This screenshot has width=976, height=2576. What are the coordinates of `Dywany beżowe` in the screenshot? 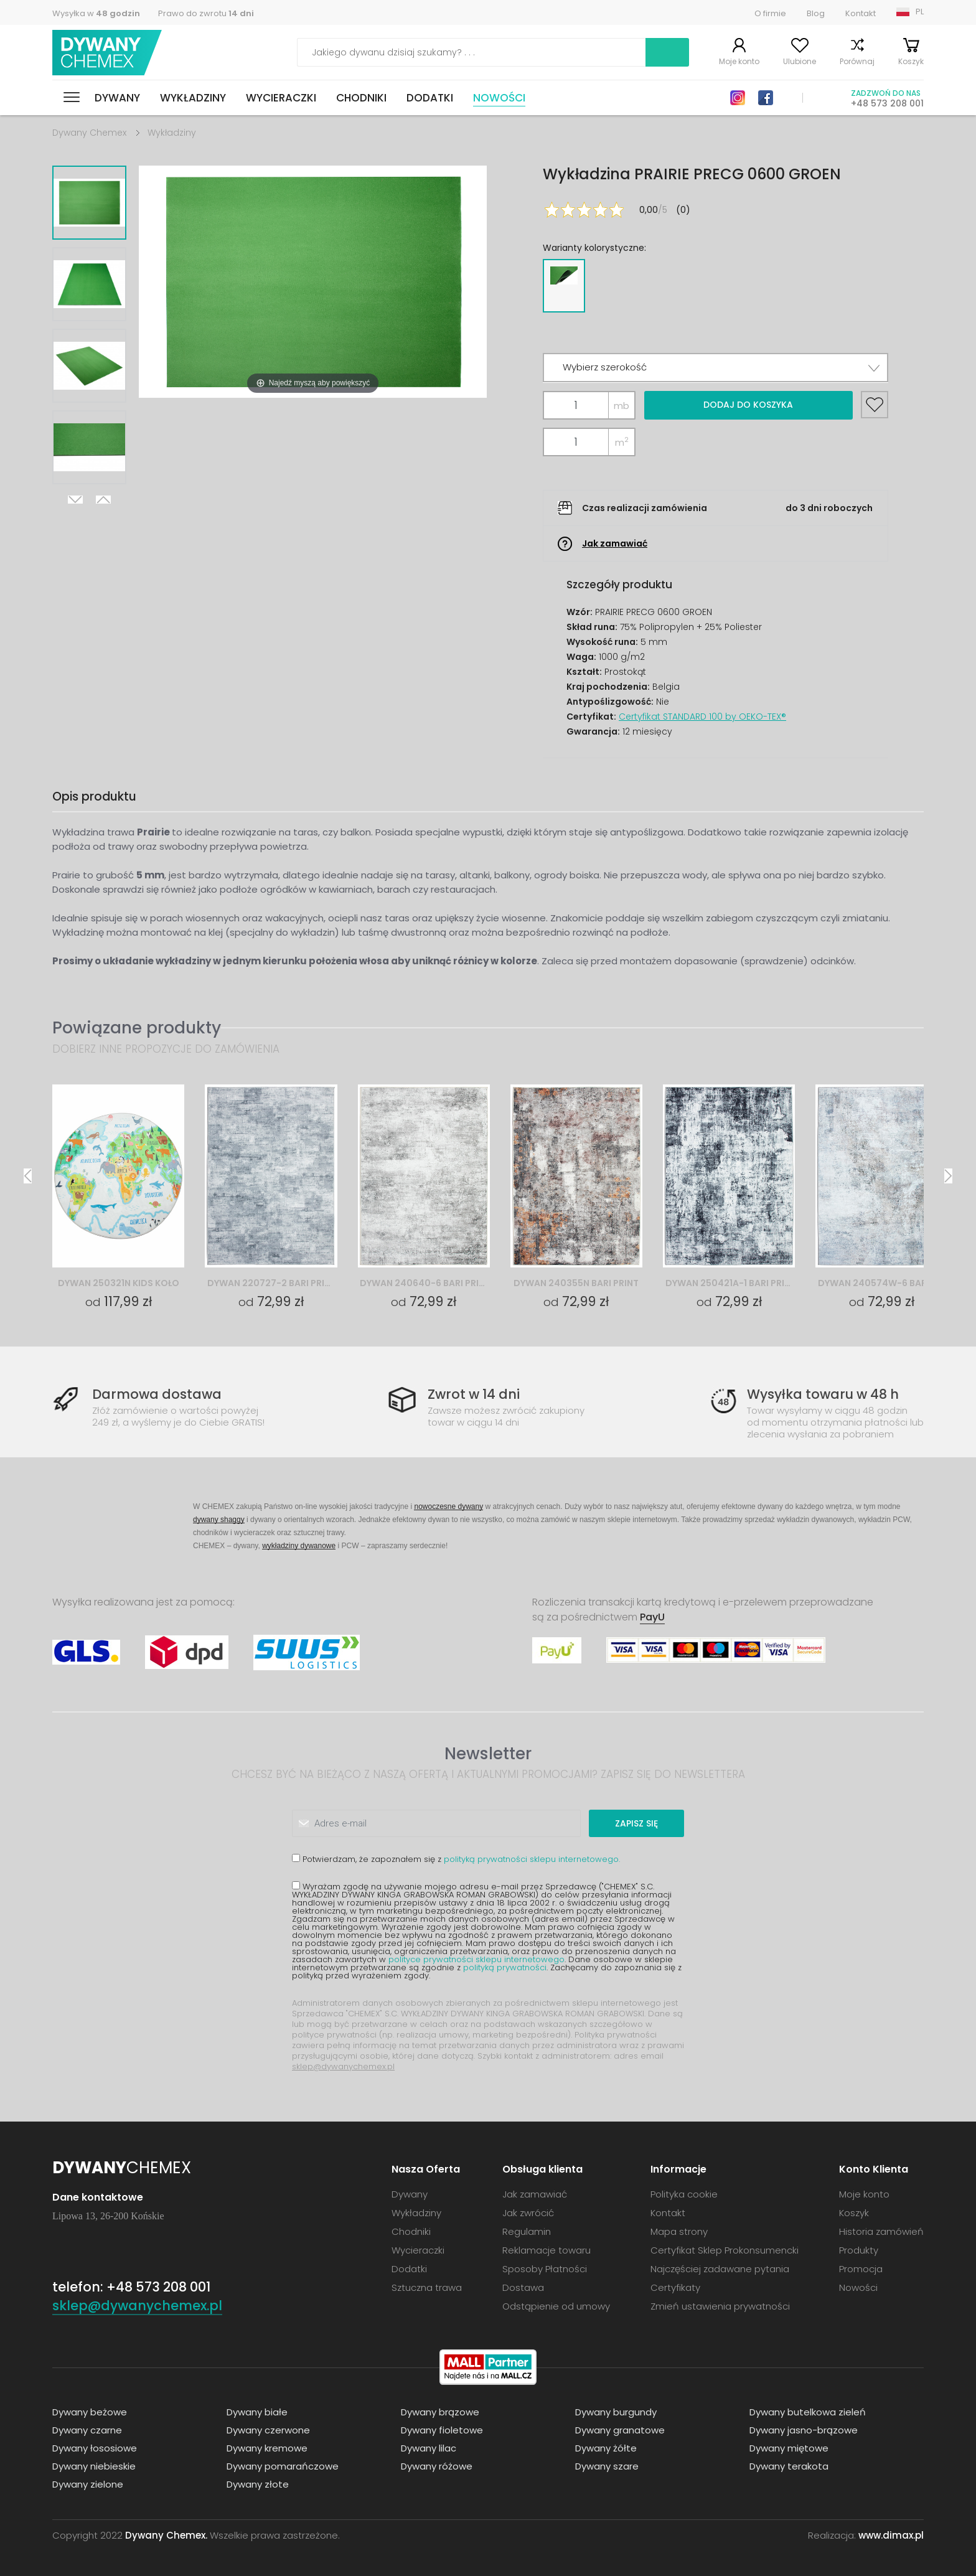 It's located at (89, 2412).